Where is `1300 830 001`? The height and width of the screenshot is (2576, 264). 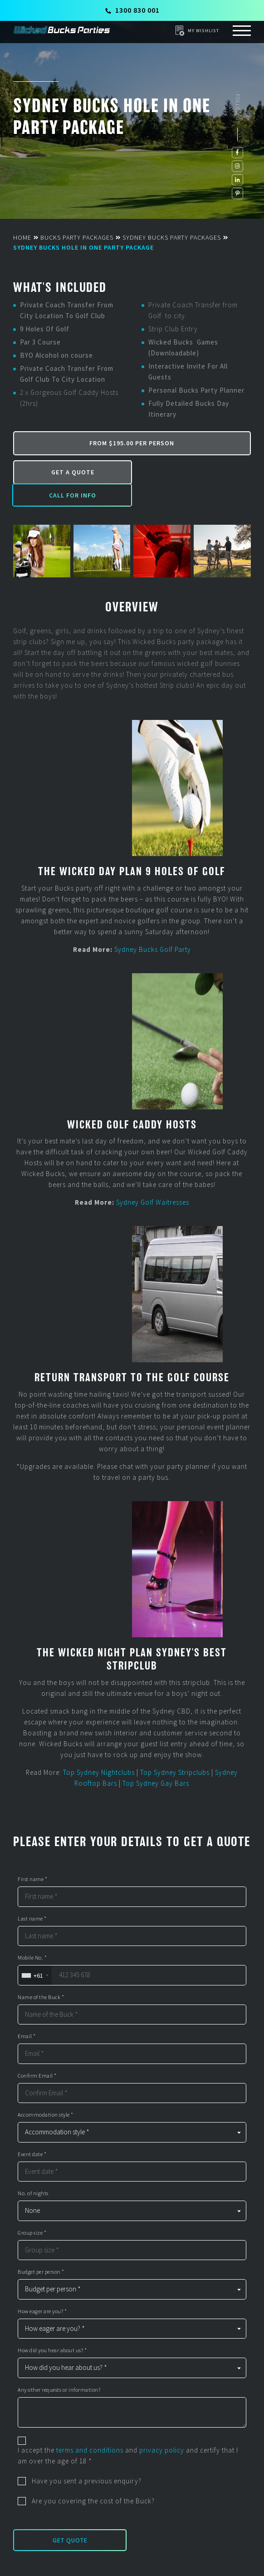 1300 830 001 is located at coordinates (132, 10).